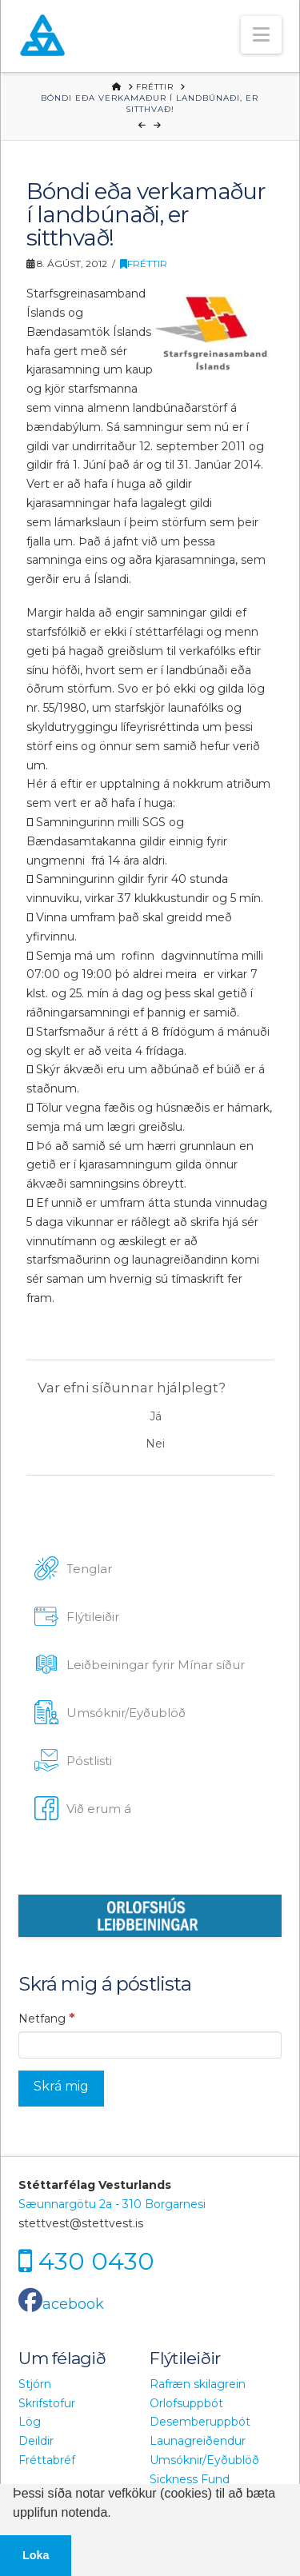  What do you see at coordinates (198, 2441) in the screenshot?
I see `Launagreiðendur` at bounding box center [198, 2441].